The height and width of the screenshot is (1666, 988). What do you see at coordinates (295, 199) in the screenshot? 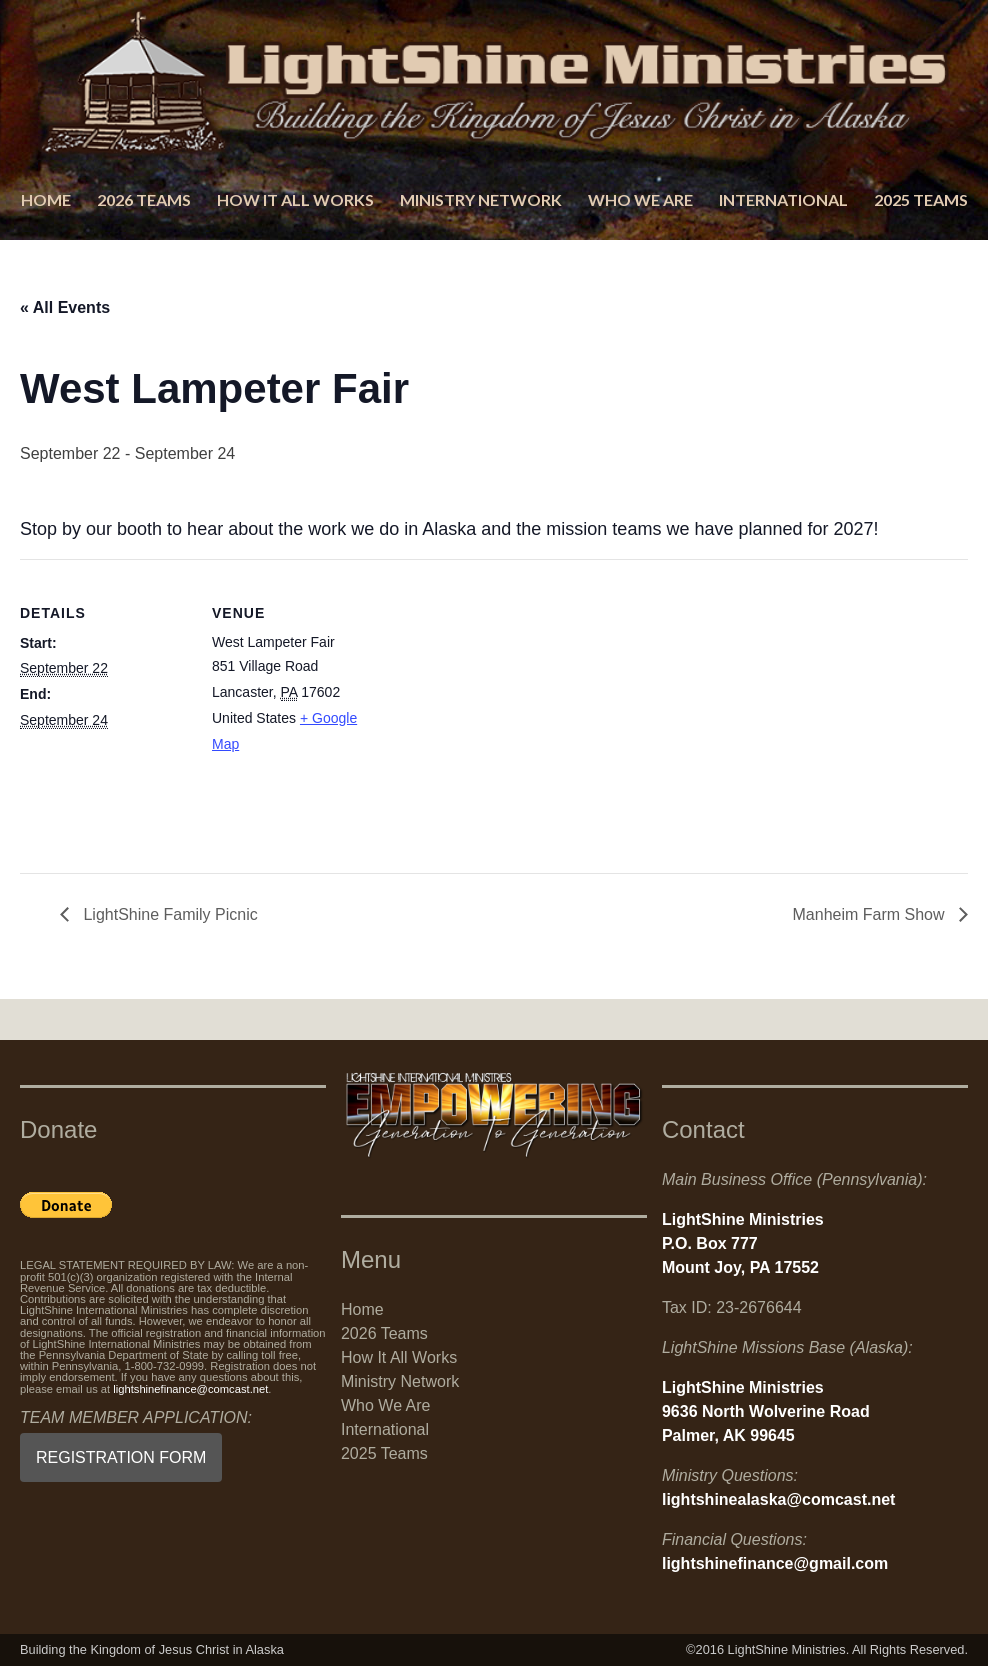
I see `How It All Works` at bounding box center [295, 199].